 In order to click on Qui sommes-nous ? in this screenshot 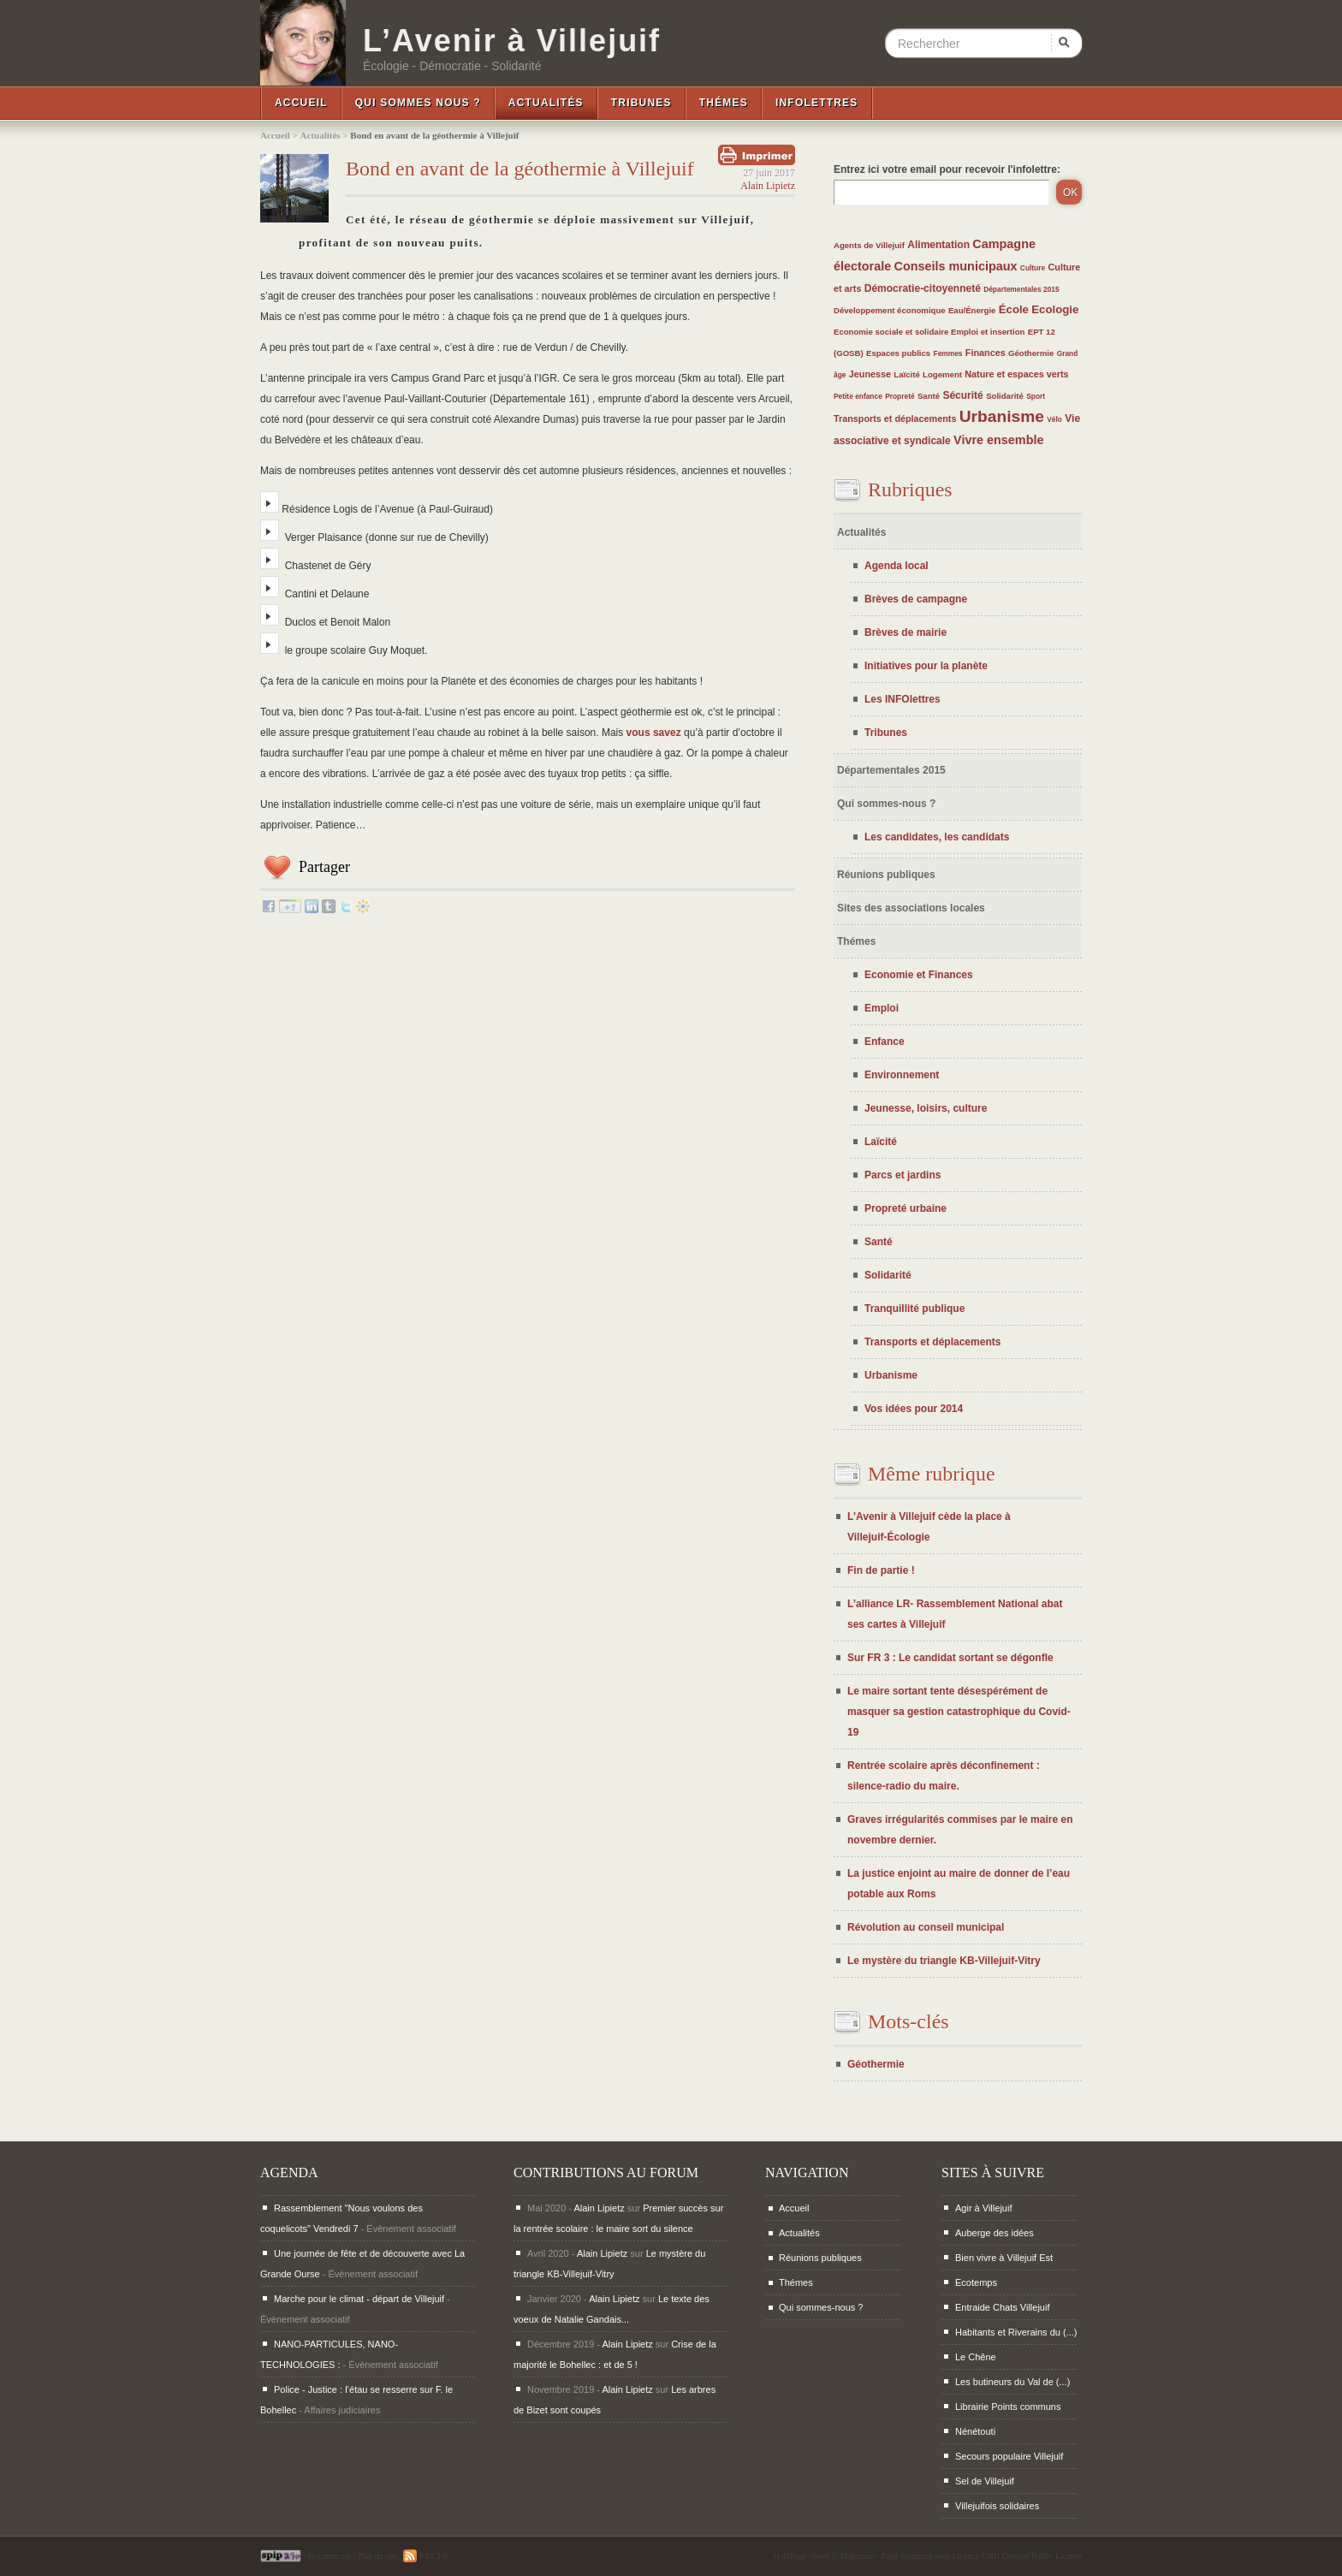, I will do `click(886, 804)`.